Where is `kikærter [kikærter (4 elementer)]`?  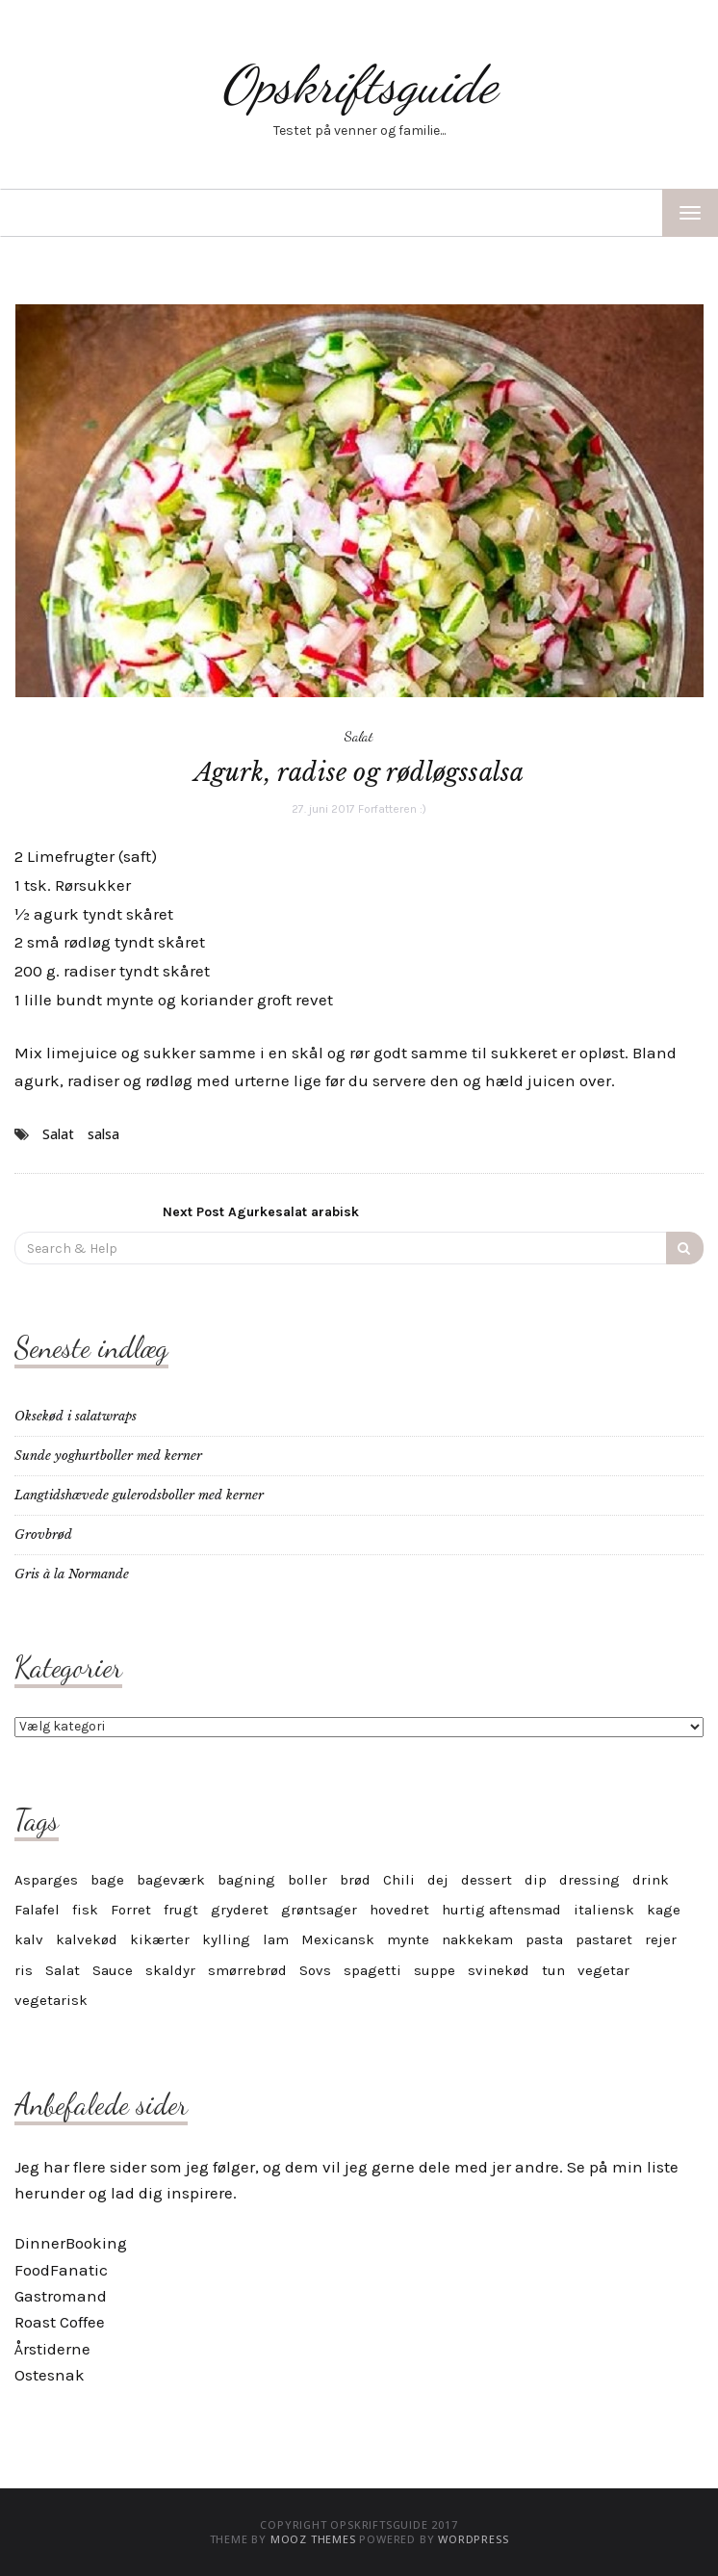 kikærter [kikærter (4 elementer)] is located at coordinates (160, 1939).